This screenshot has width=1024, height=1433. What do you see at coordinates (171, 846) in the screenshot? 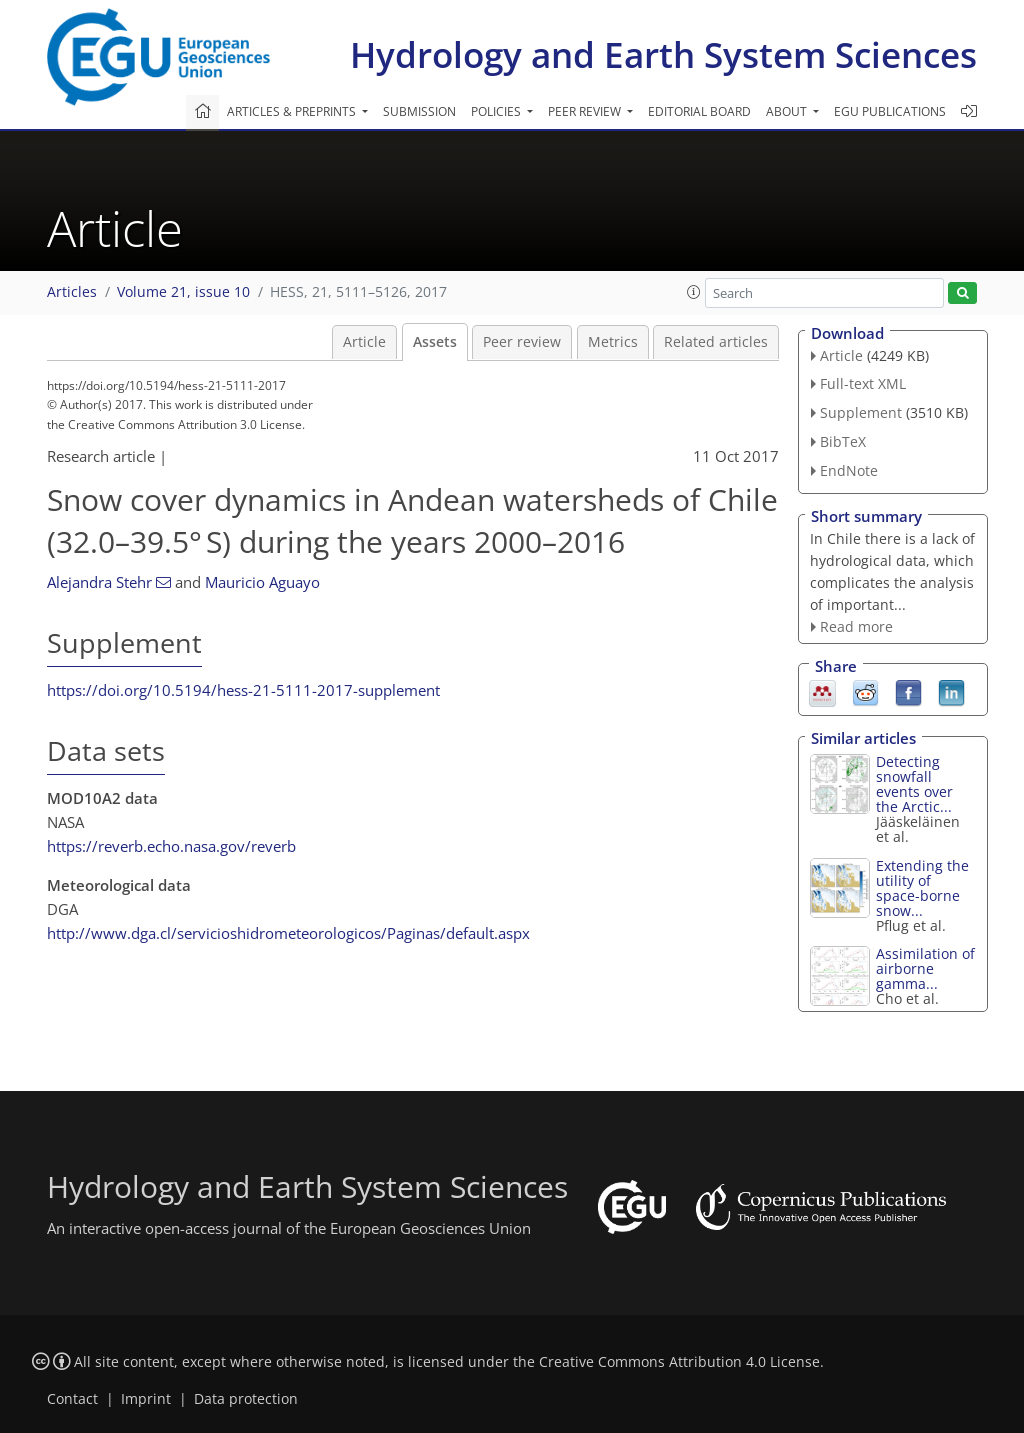
I see `https://reverb.echo.nasa.gov/reverb` at bounding box center [171, 846].